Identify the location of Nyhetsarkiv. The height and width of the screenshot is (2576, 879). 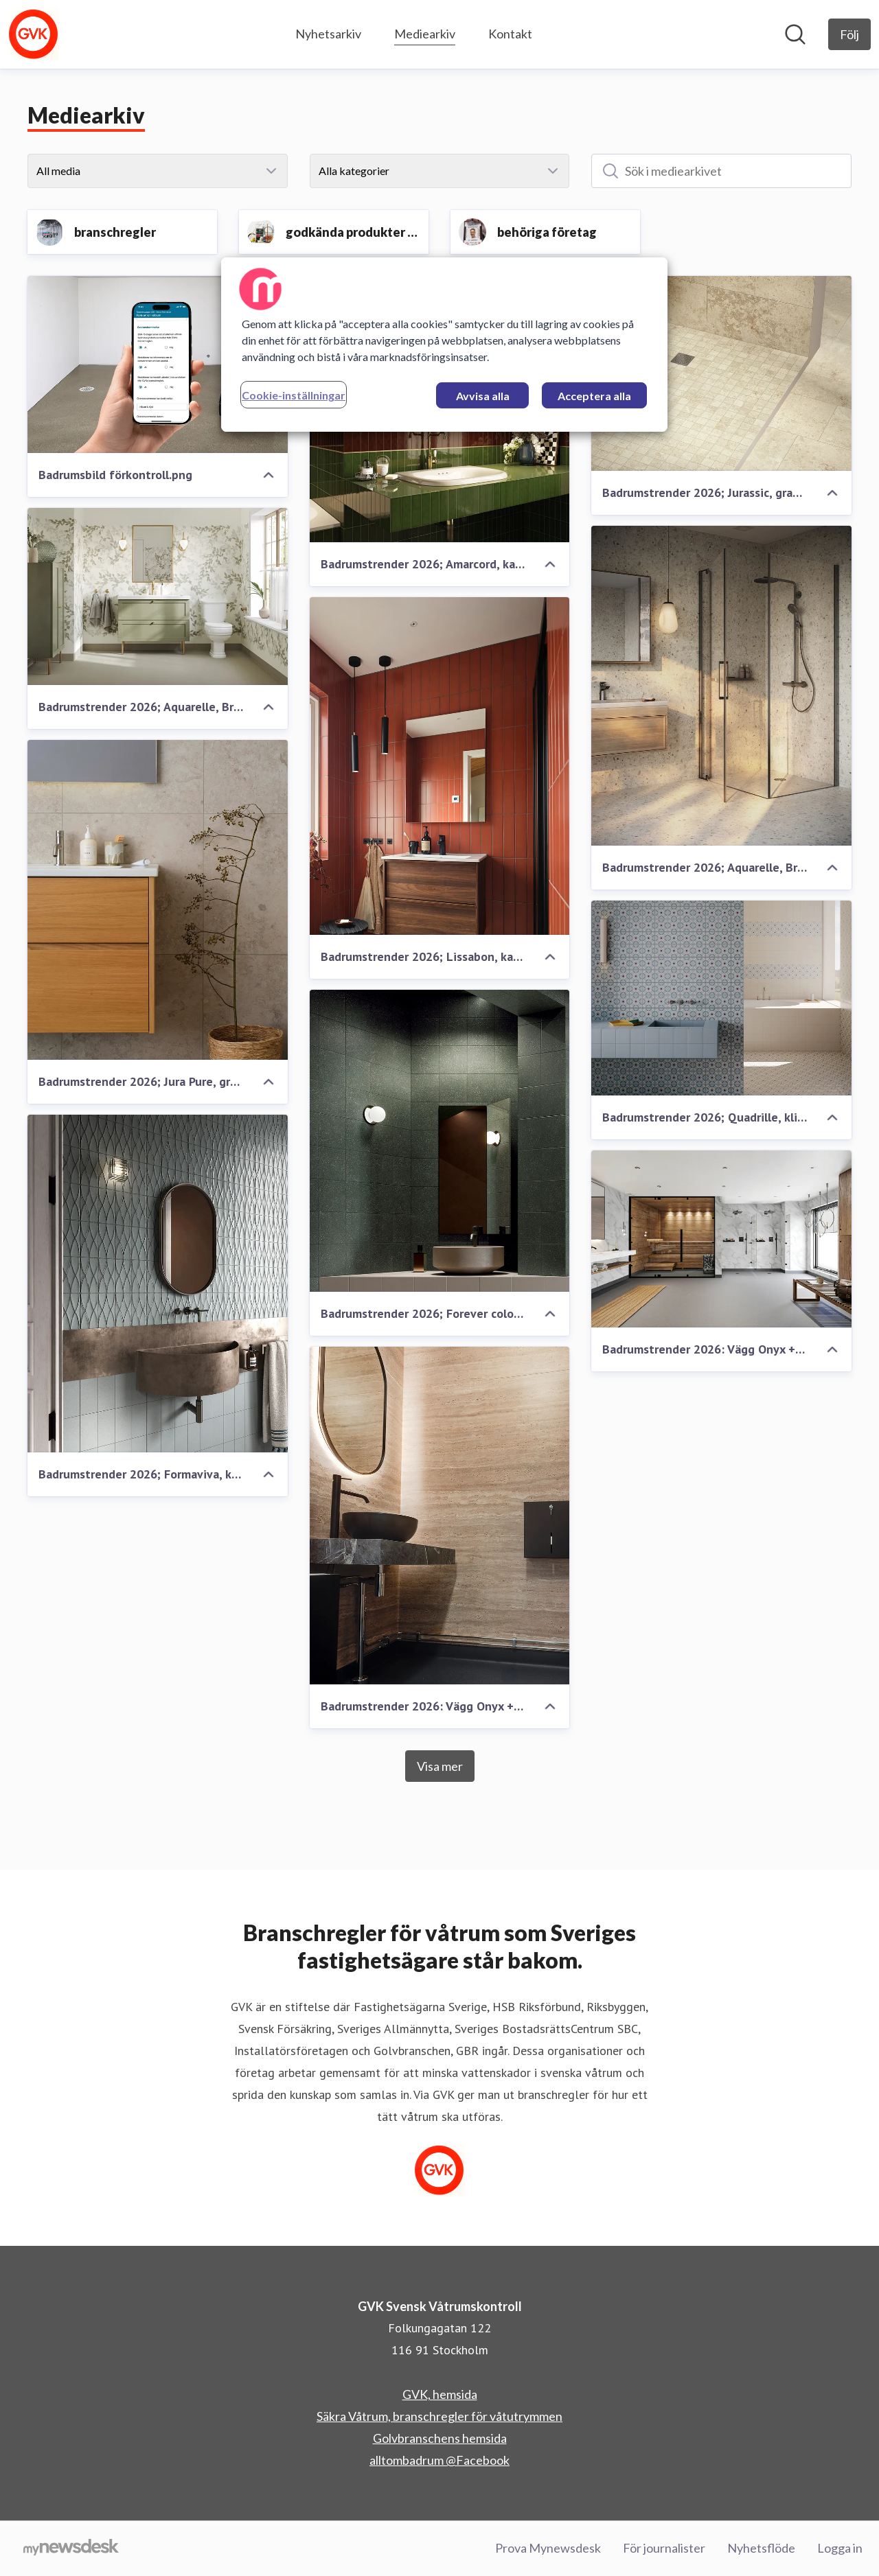
(328, 33).